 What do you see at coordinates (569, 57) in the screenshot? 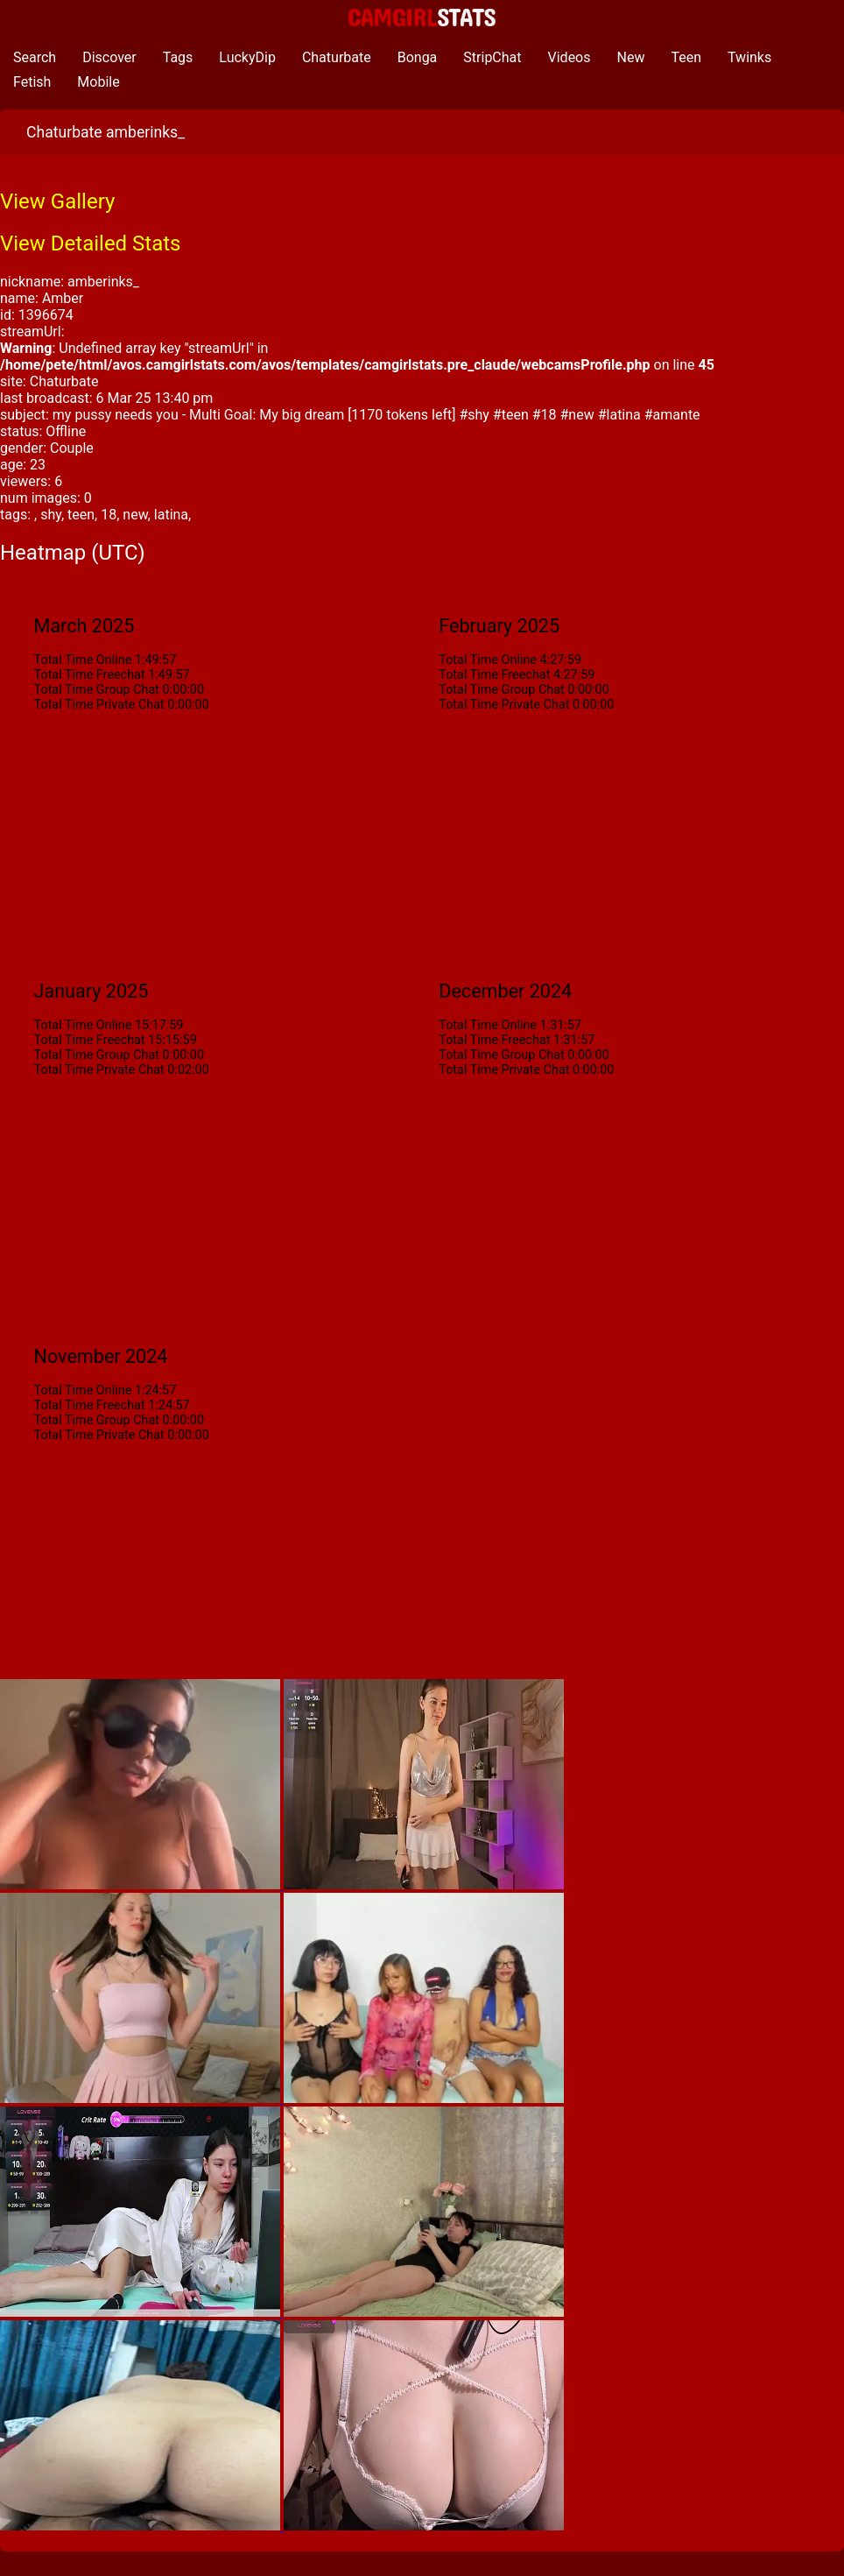
I see `Videos` at bounding box center [569, 57].